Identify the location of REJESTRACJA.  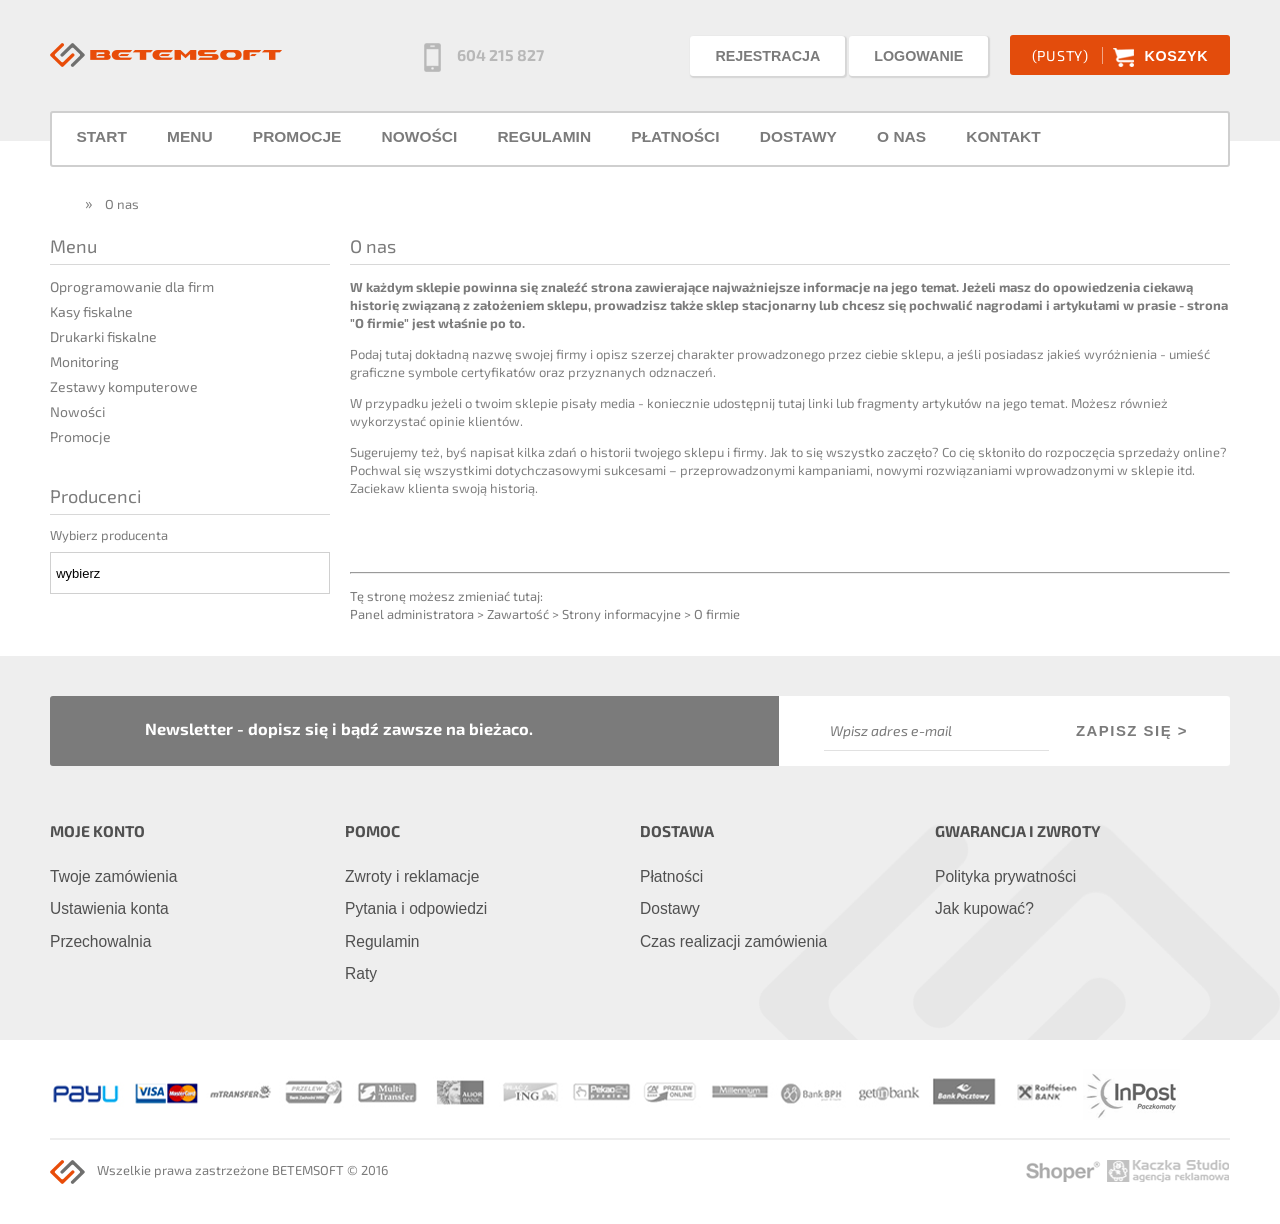
(767, 56).